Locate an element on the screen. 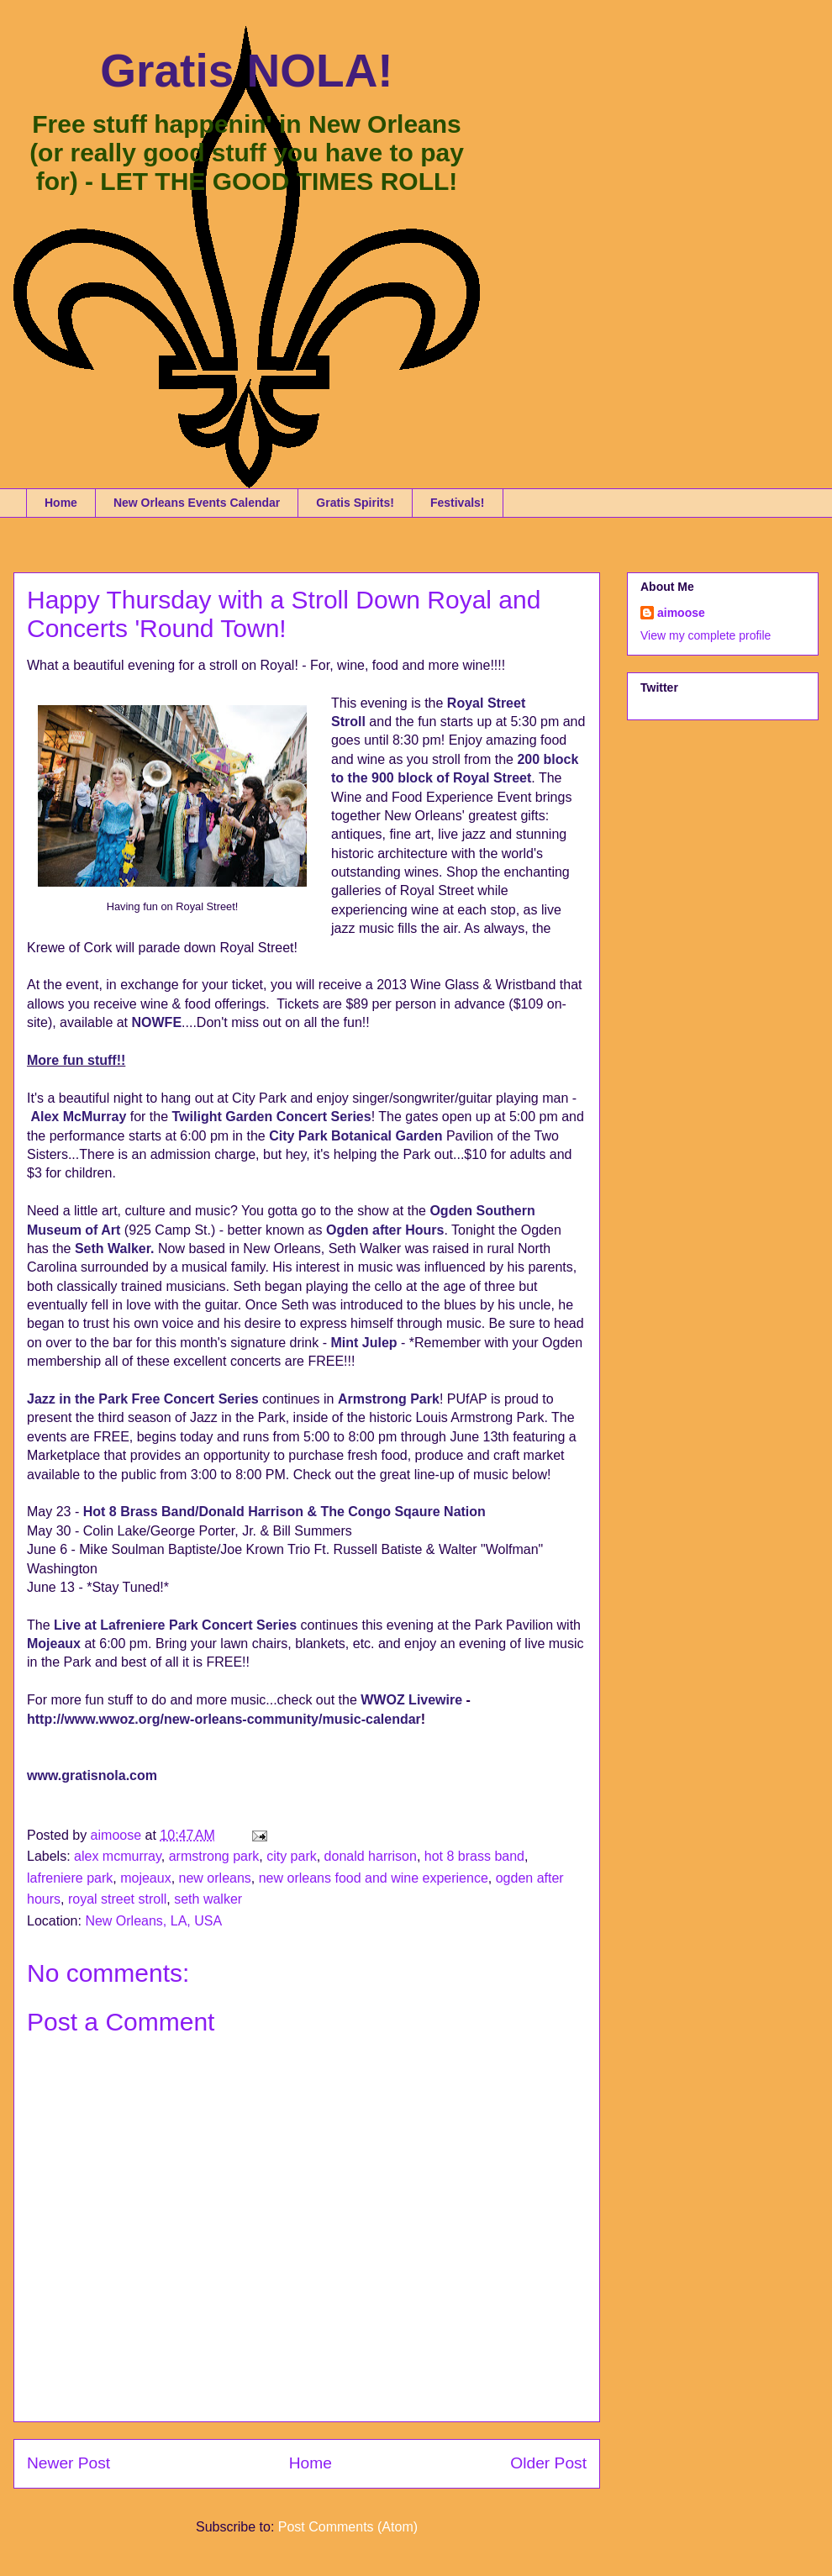 The width and height of the screenshot is (832, 2576). aimoose is located at coordinates (681, 612).